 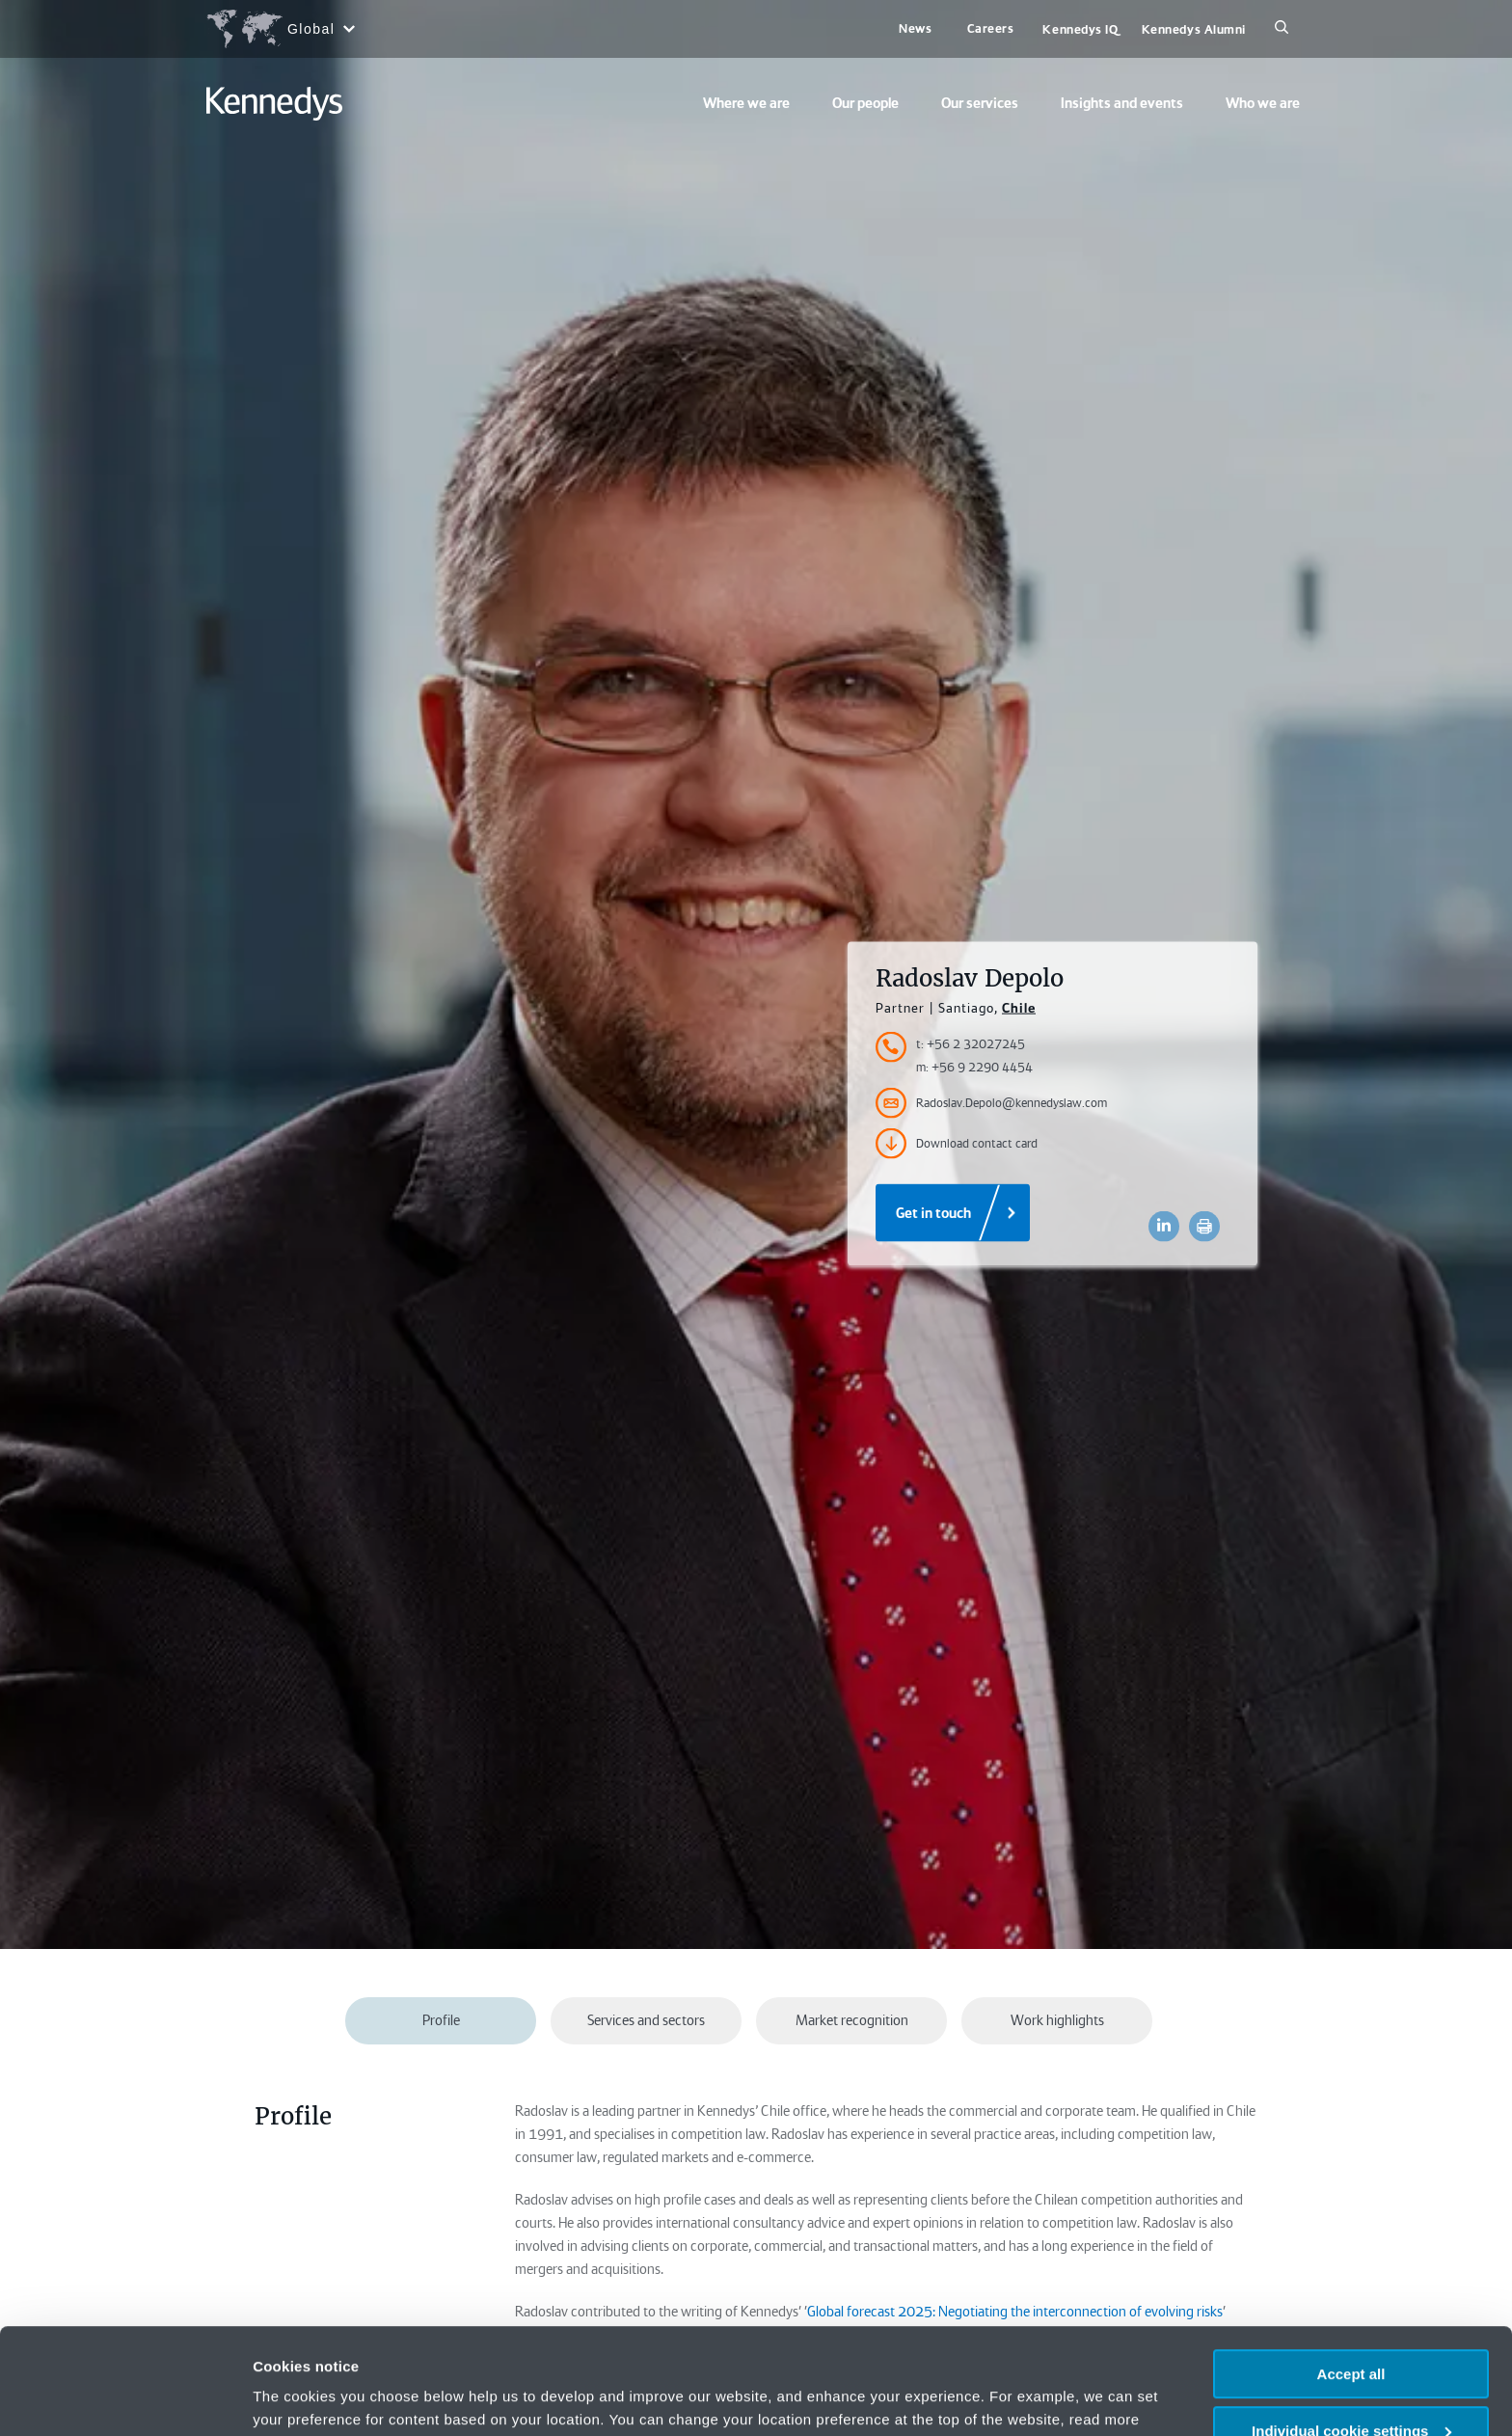 I want to click on Chile, so click(x=1019, y=1007).